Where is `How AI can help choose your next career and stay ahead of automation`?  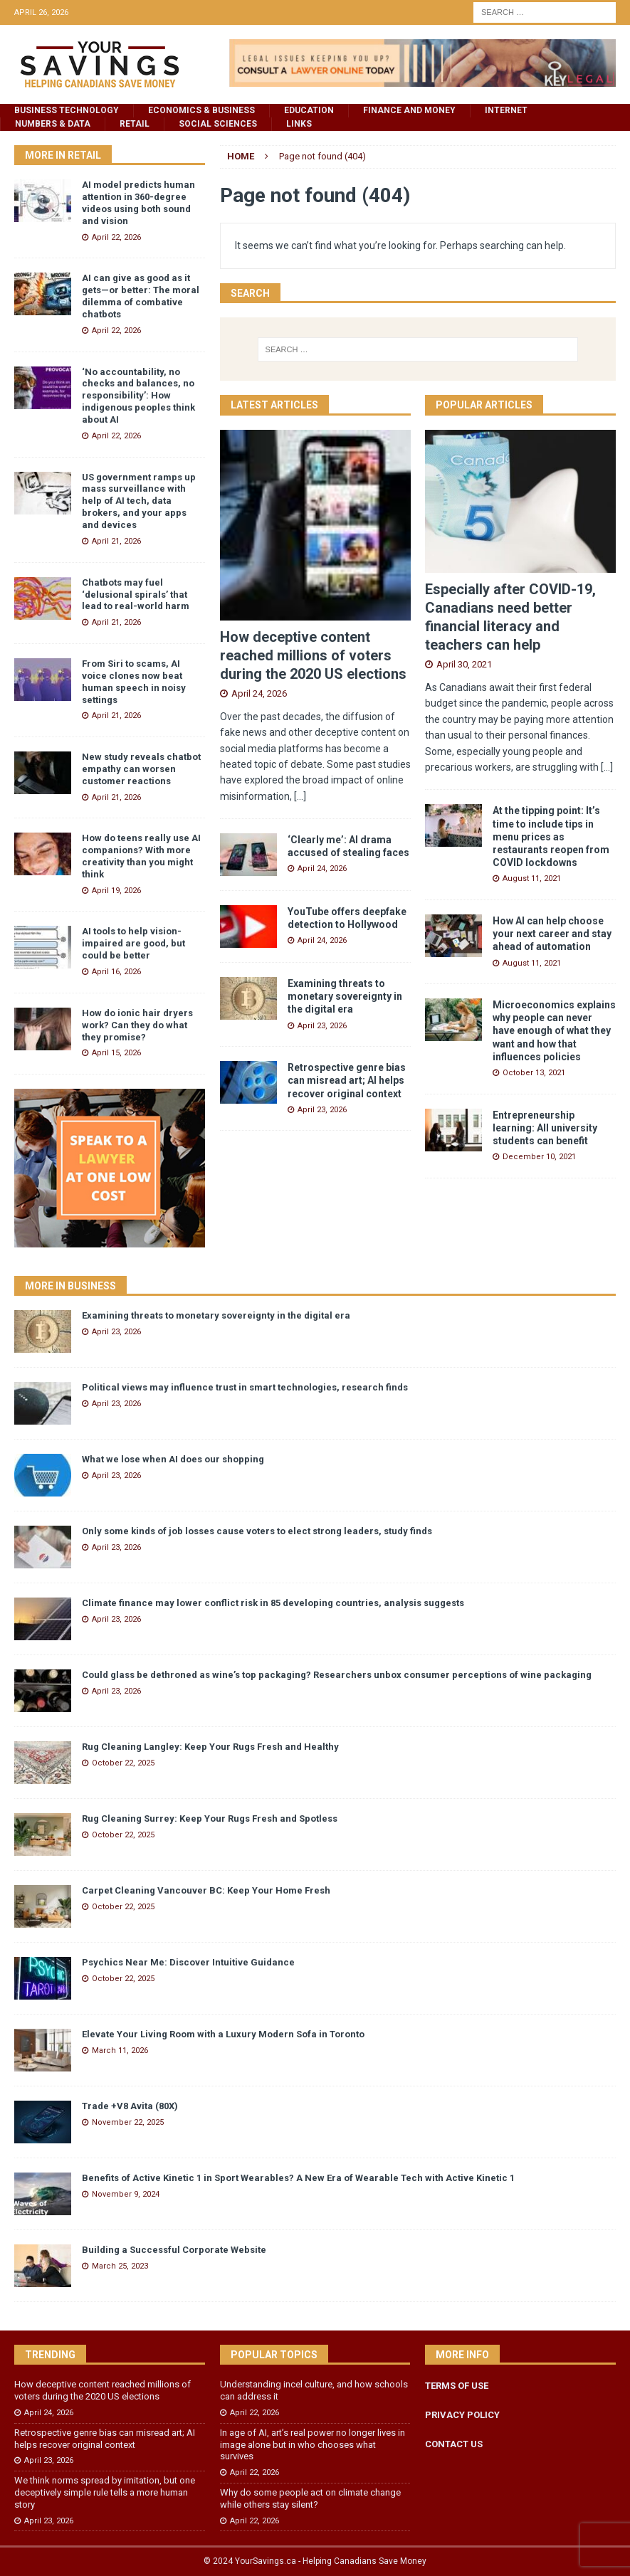
How AI can help choose your next career and stay ahead of automation is located at coordinates (552, 933).